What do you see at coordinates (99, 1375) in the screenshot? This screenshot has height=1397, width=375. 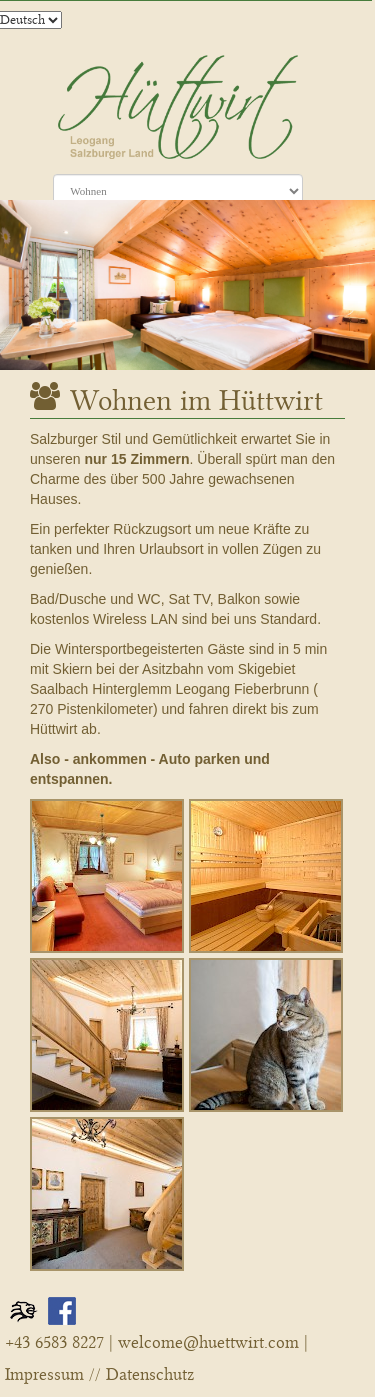 I see `Impressum // Datenschutz` at bounding box center [99, 1375].